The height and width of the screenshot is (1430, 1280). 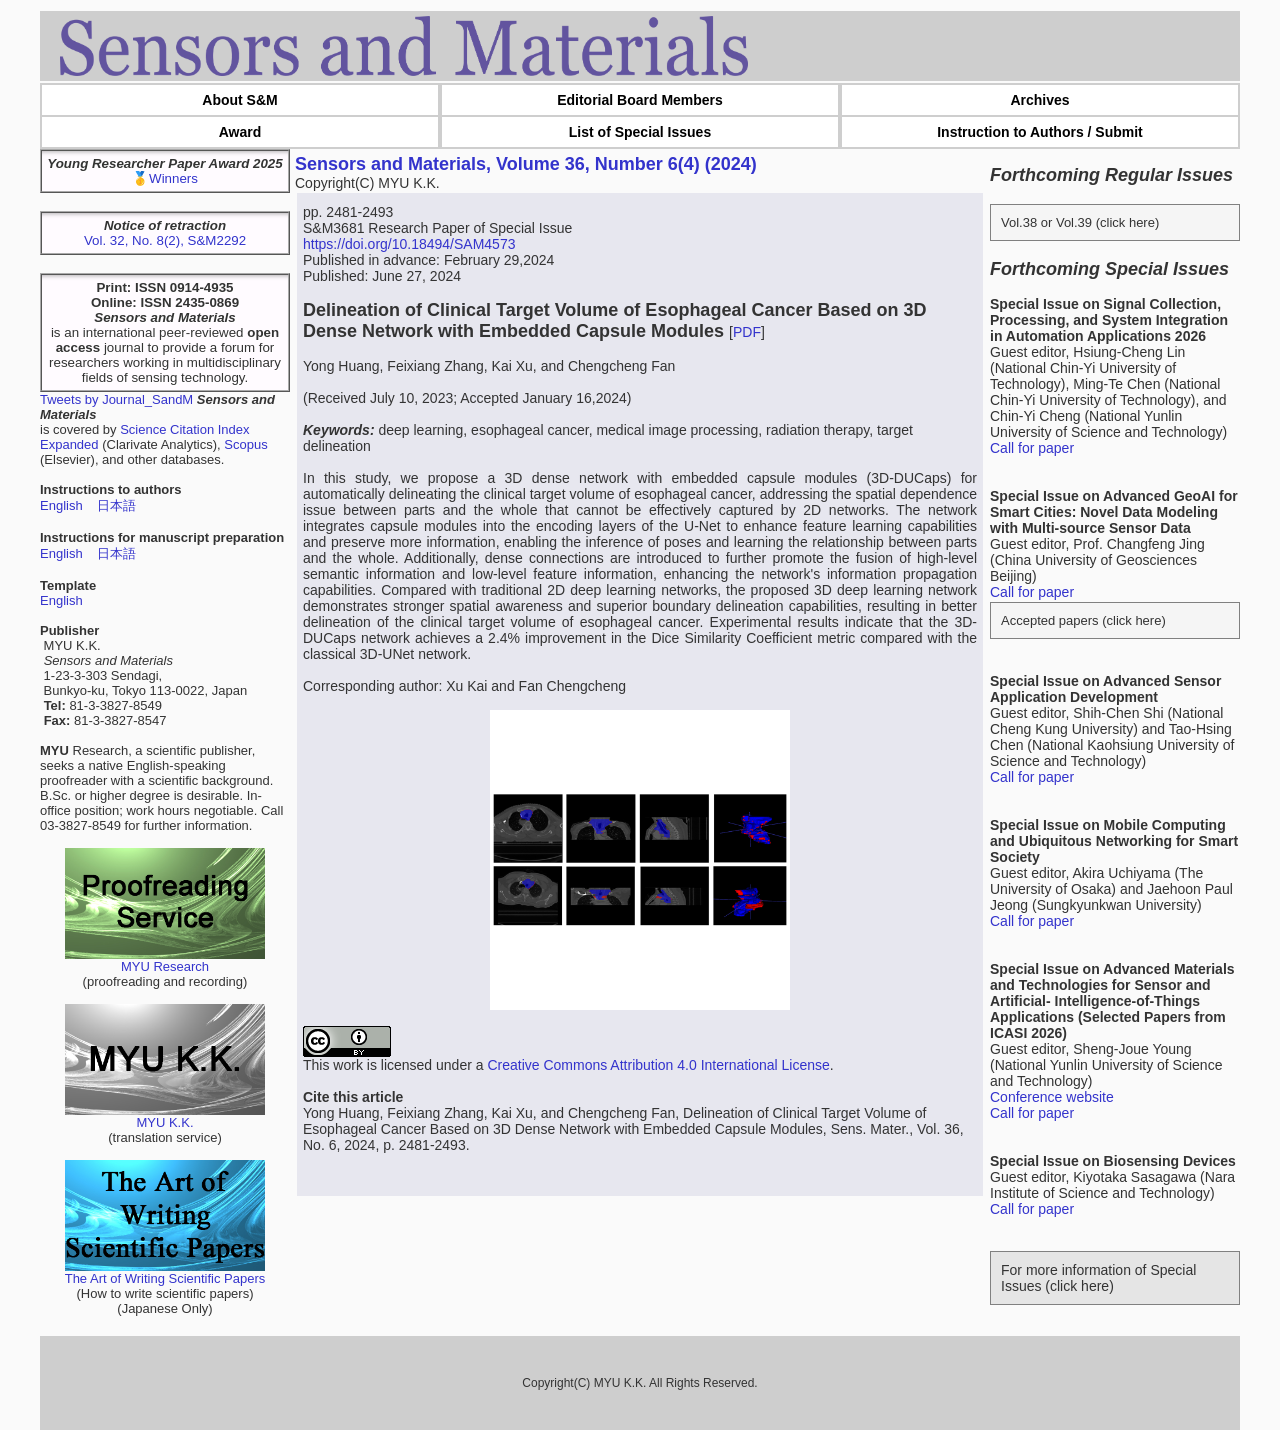 What do you see at coordinates (61, 505) in the screenshot?
I see `English` at bounding box center [61, 505].